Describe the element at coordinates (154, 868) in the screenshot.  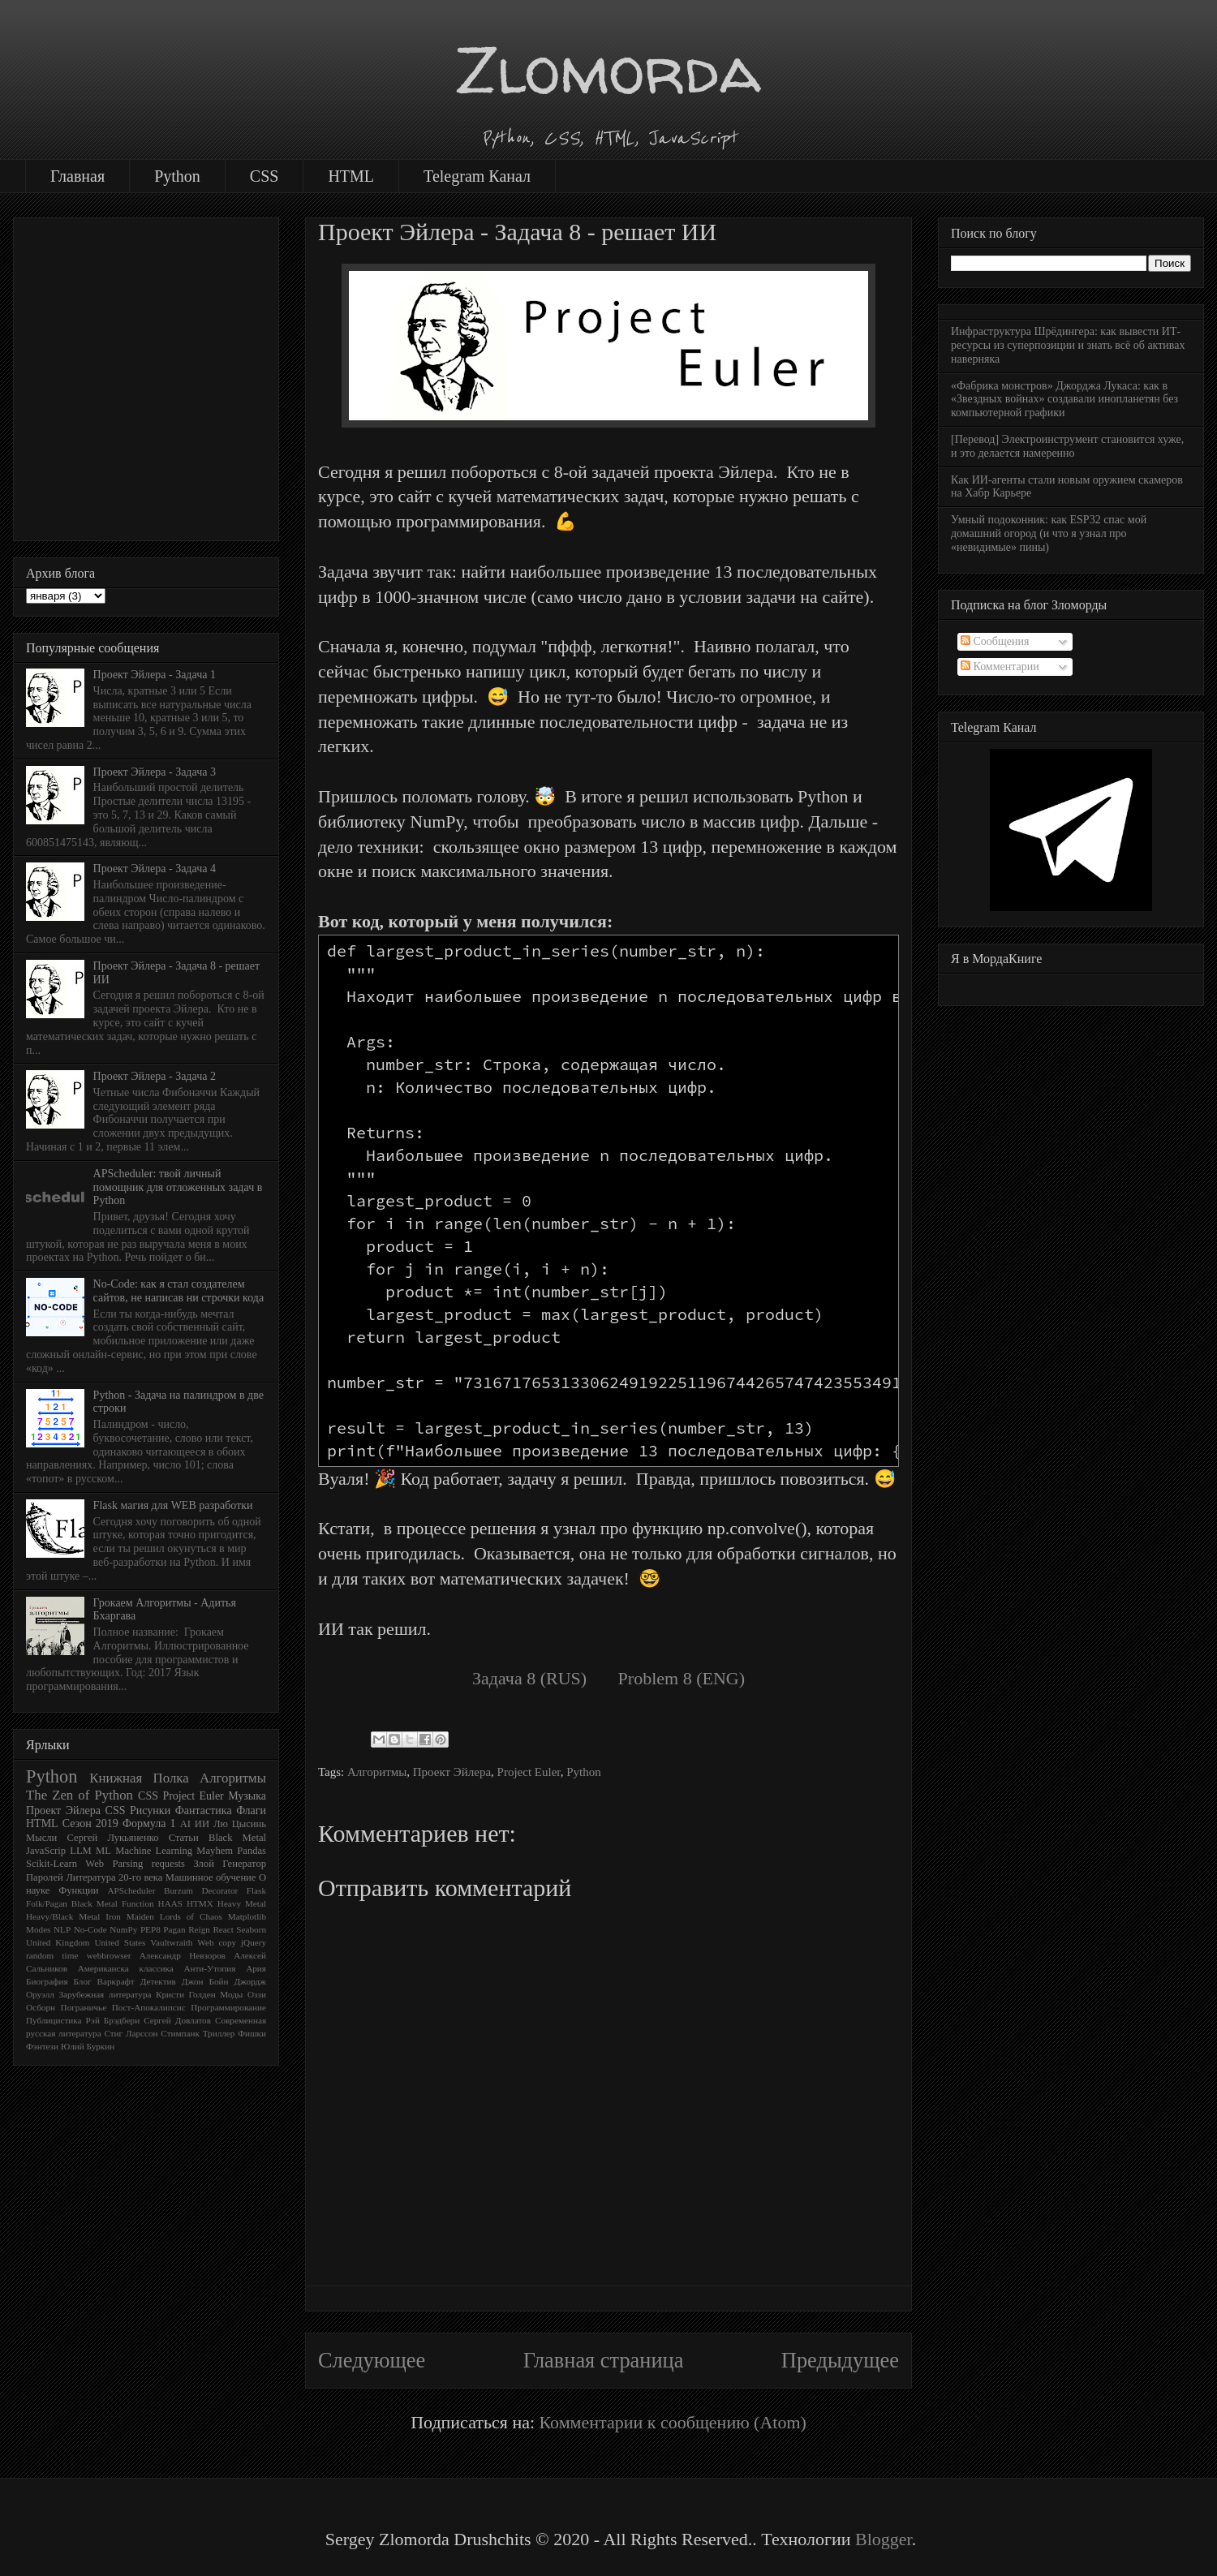
I see `Проект Эйлера - Задача 4` at that location.